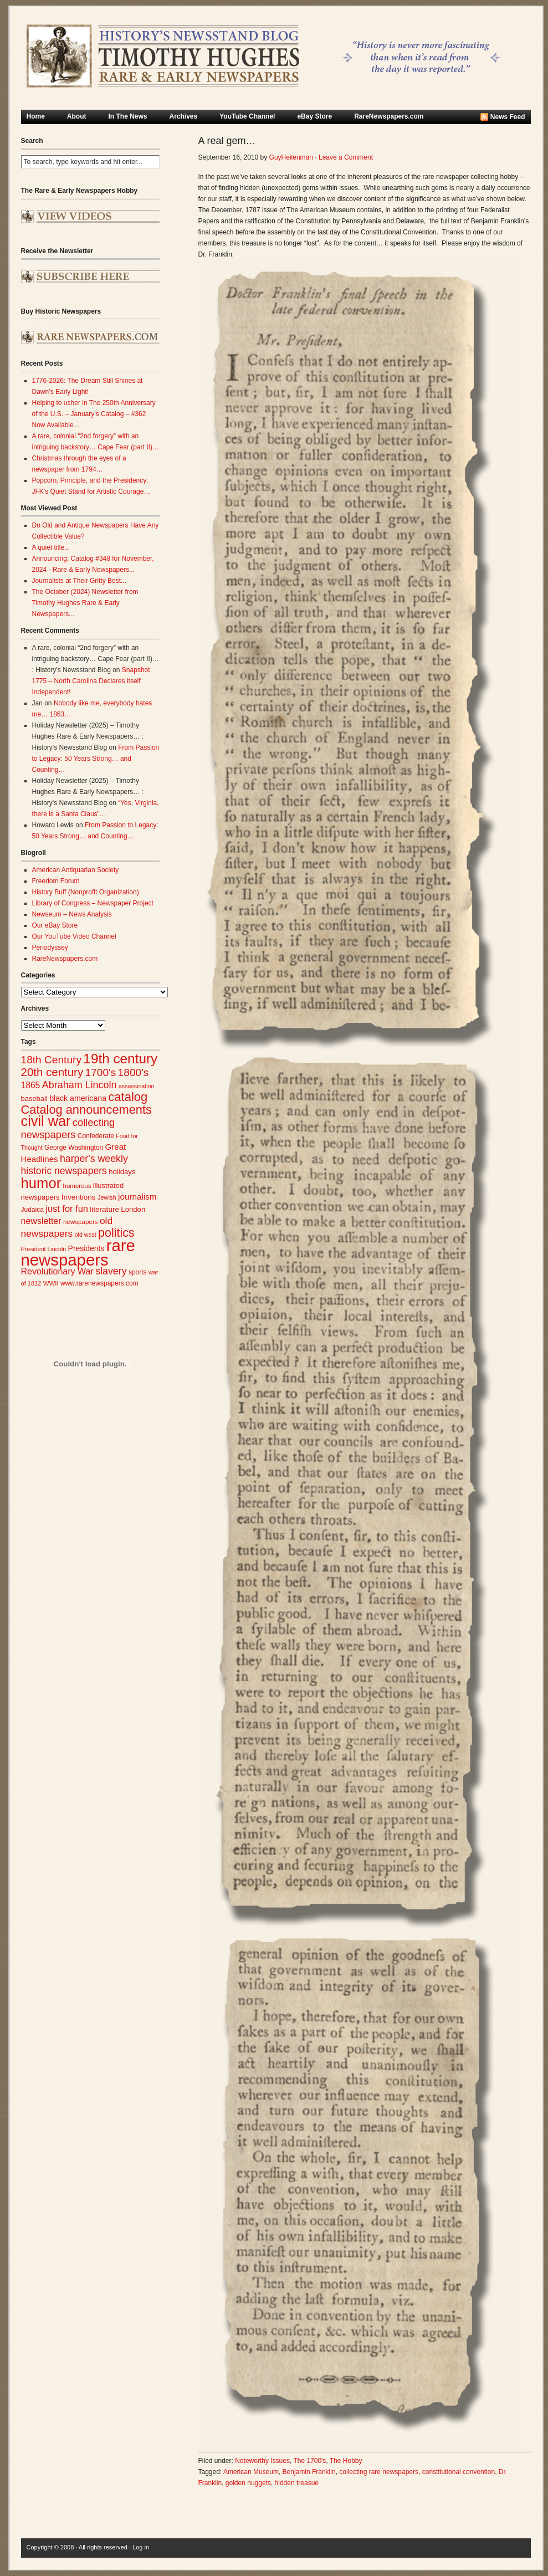 The height and width of the screenshot is (2576, 548). What do you see at coordinates (64, 1170) in the screenshot?
I see `historic newspapers [historic newspapers (52 items)]` at bounding box center [64, 1170].